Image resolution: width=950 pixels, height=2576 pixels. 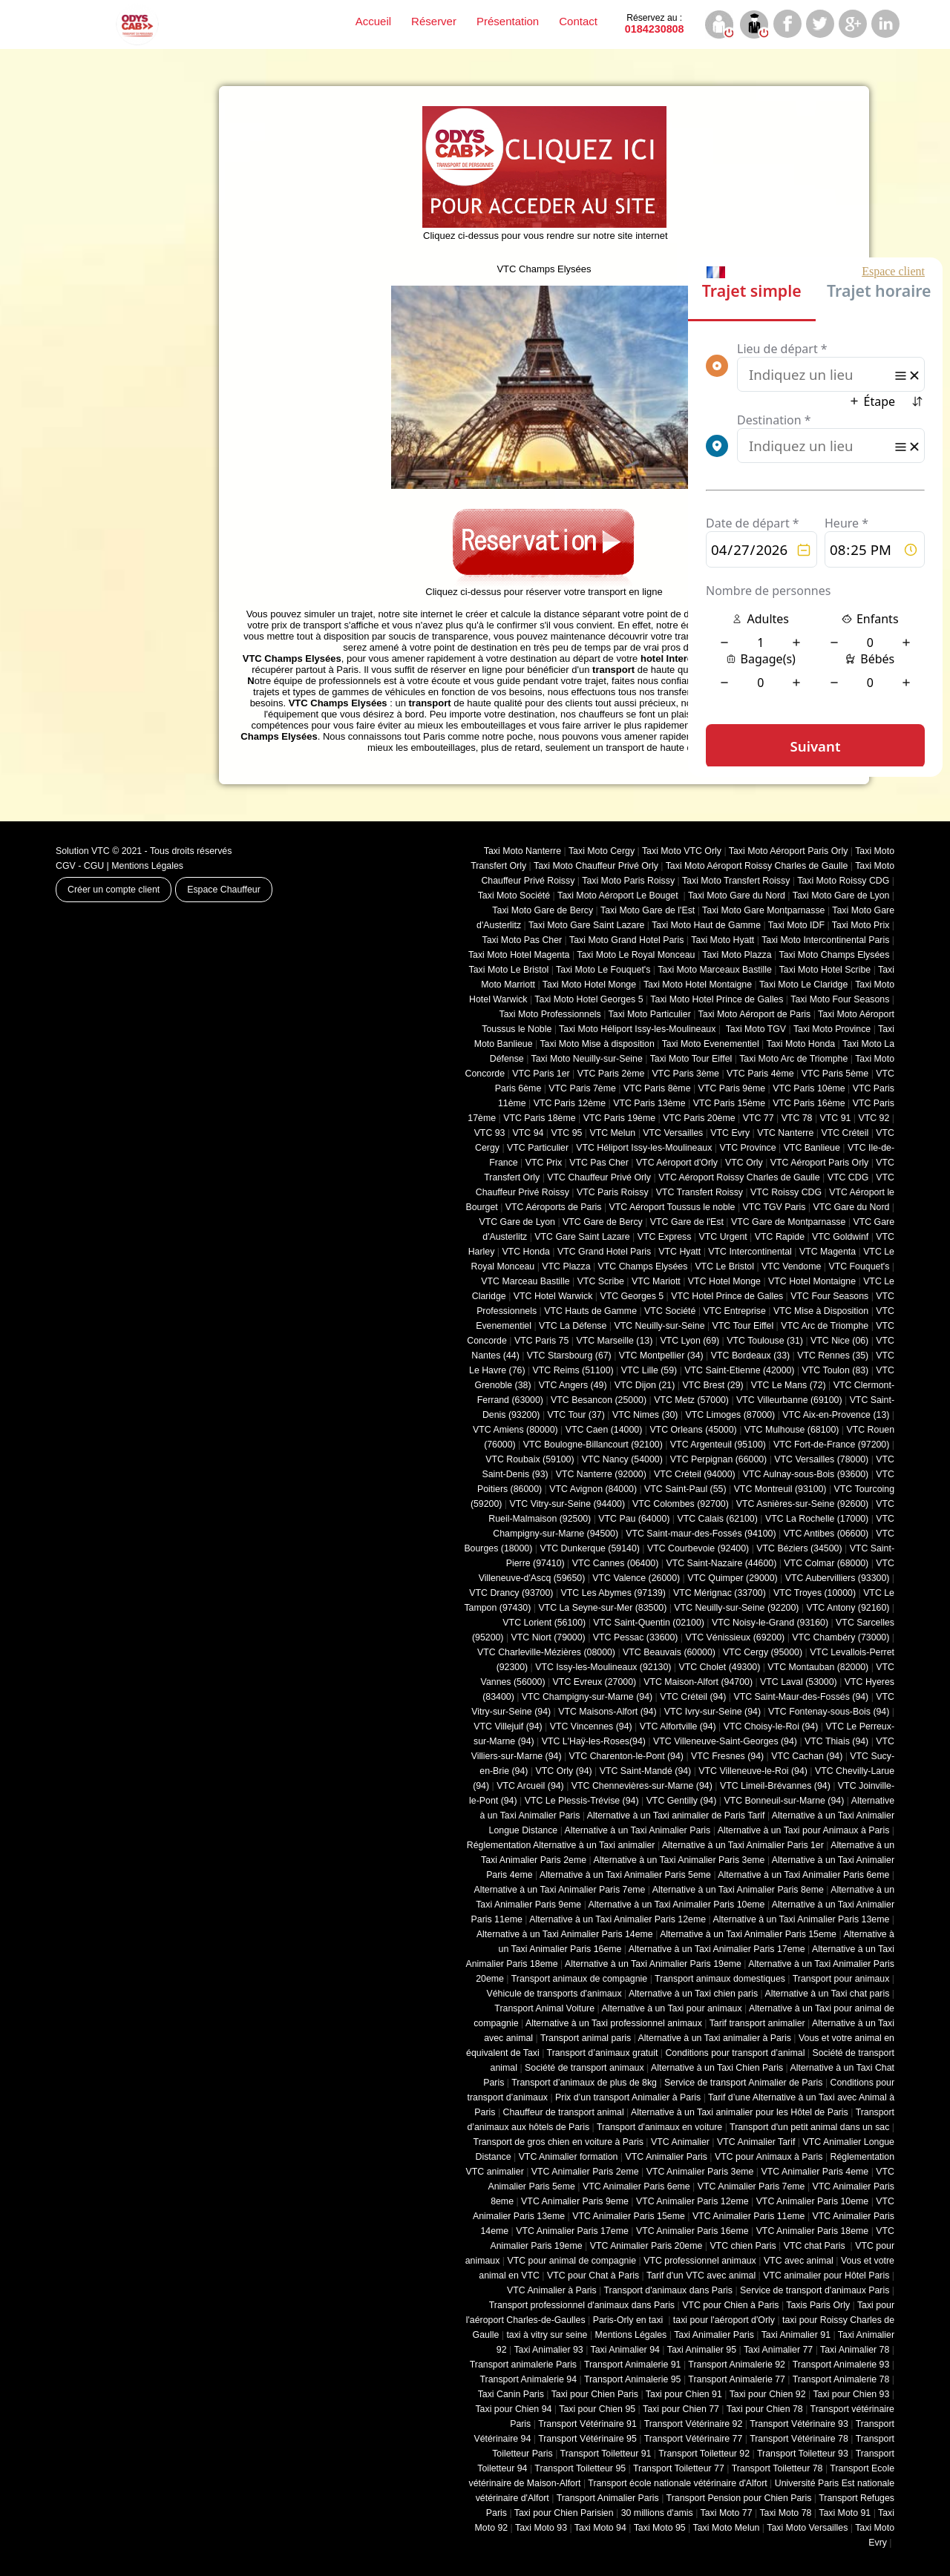 I want to click on VTC Asnières-sur-Seine (92600), so click(x=802, y=1504).